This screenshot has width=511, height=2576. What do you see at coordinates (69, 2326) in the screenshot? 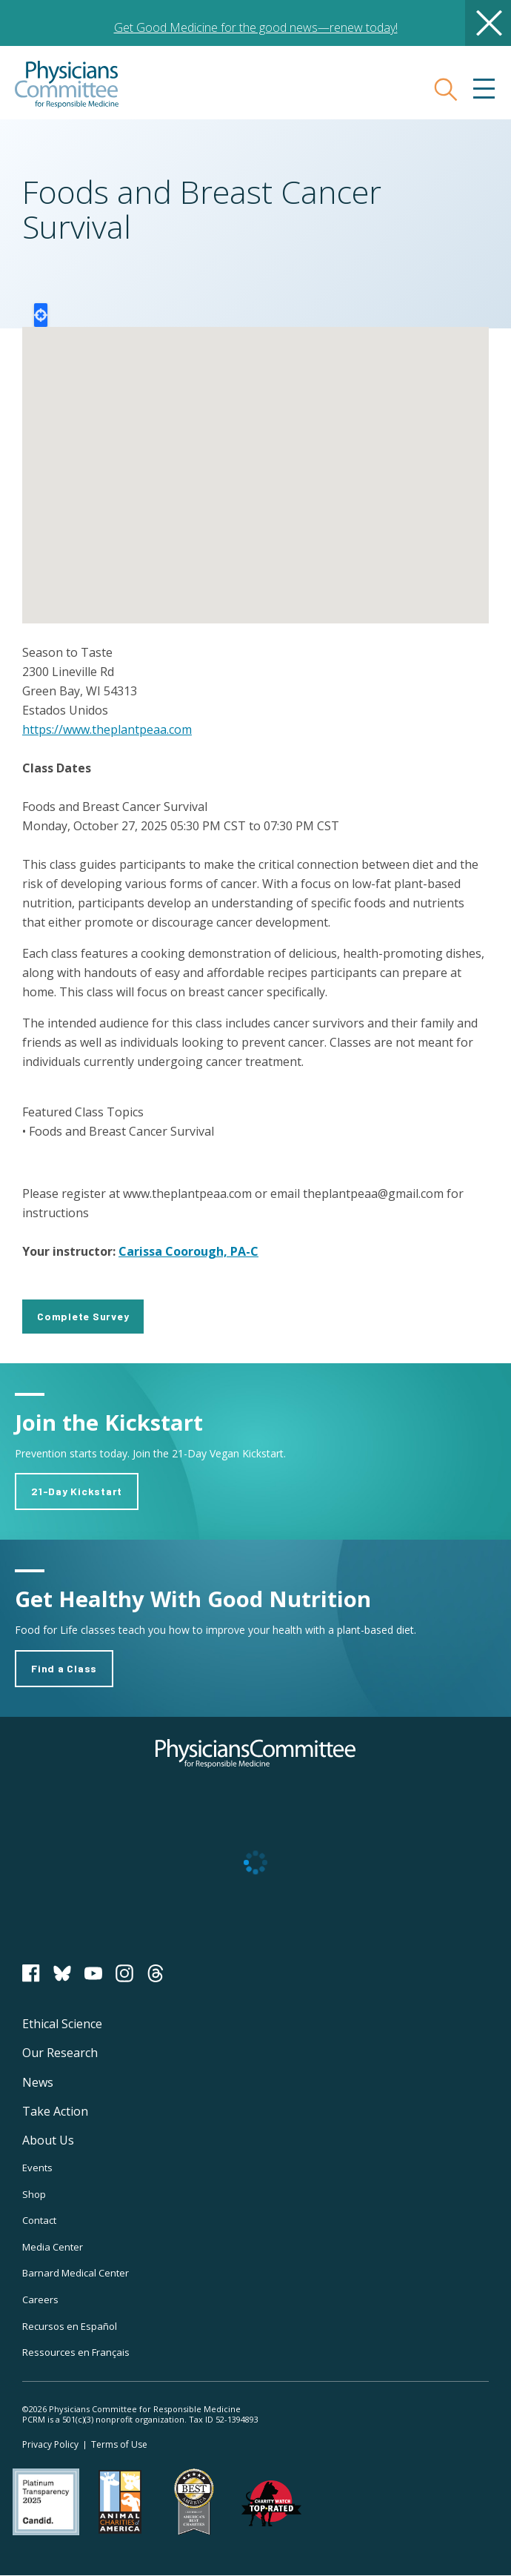
I see `Recursos` at bounding box center [69, 2326].